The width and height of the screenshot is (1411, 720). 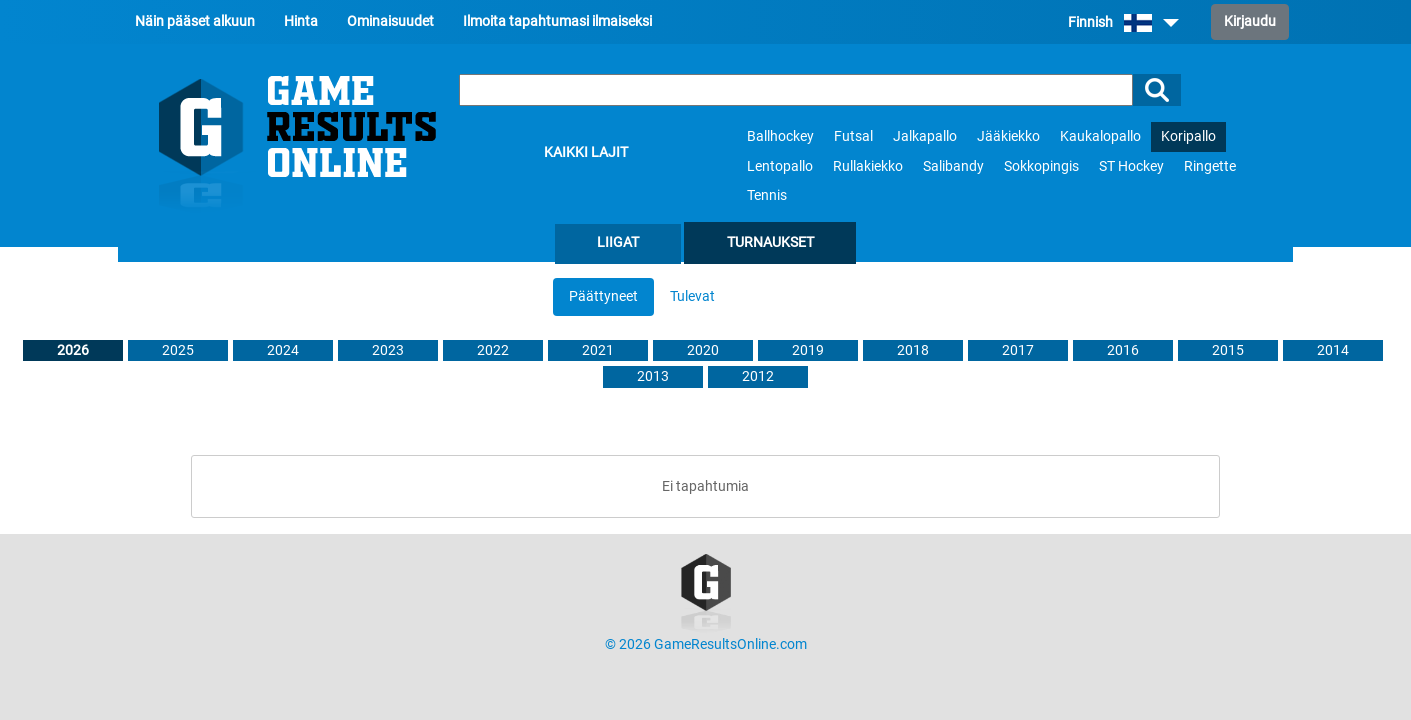 I want to click on 2022, so click(x=493, y=350).